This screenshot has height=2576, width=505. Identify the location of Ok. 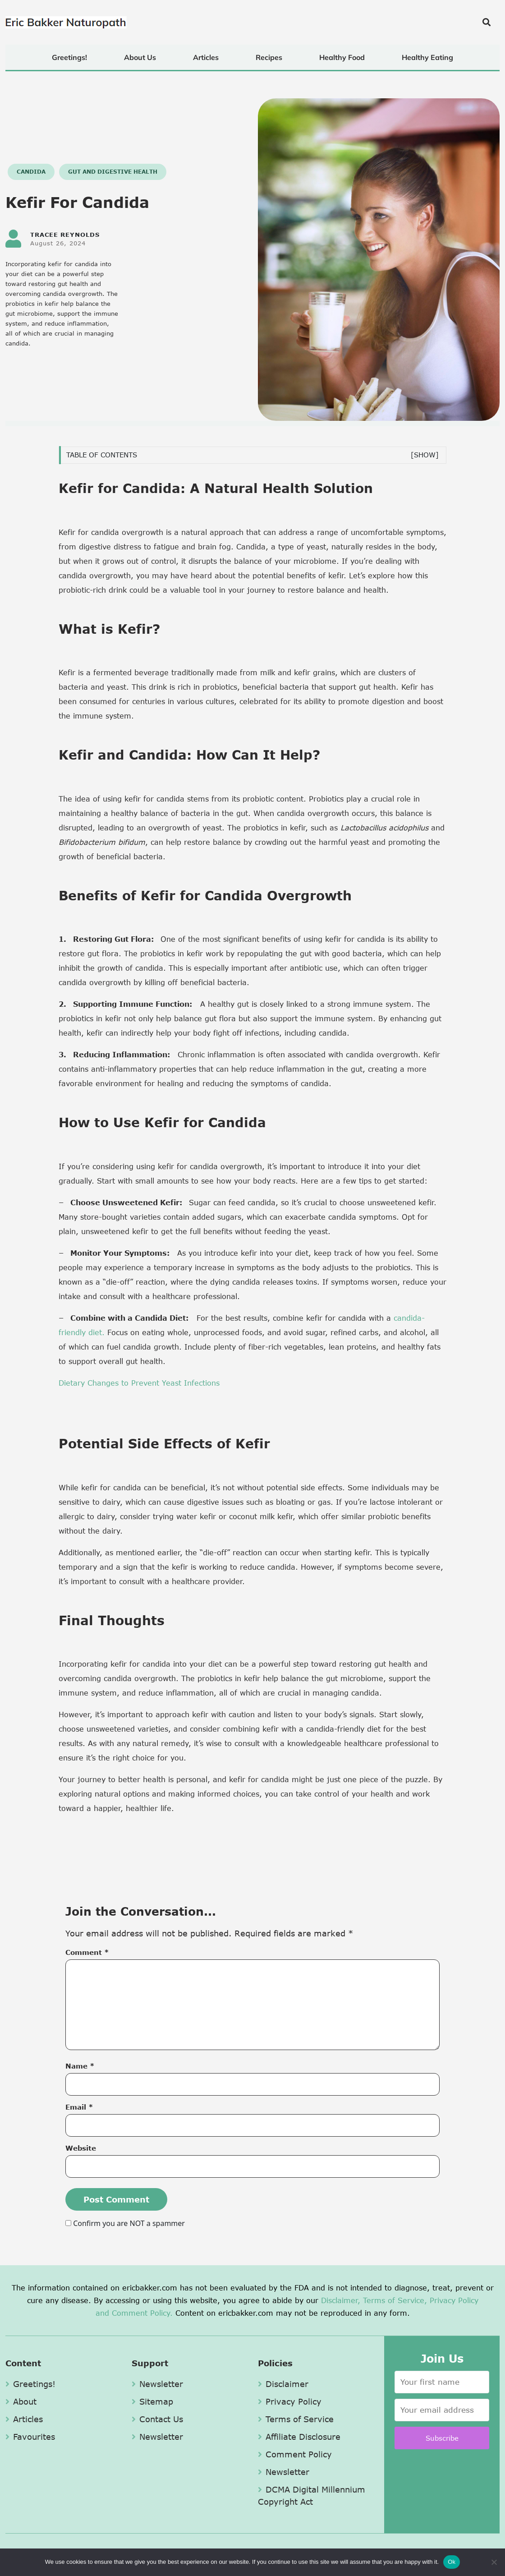
(451, 2561).